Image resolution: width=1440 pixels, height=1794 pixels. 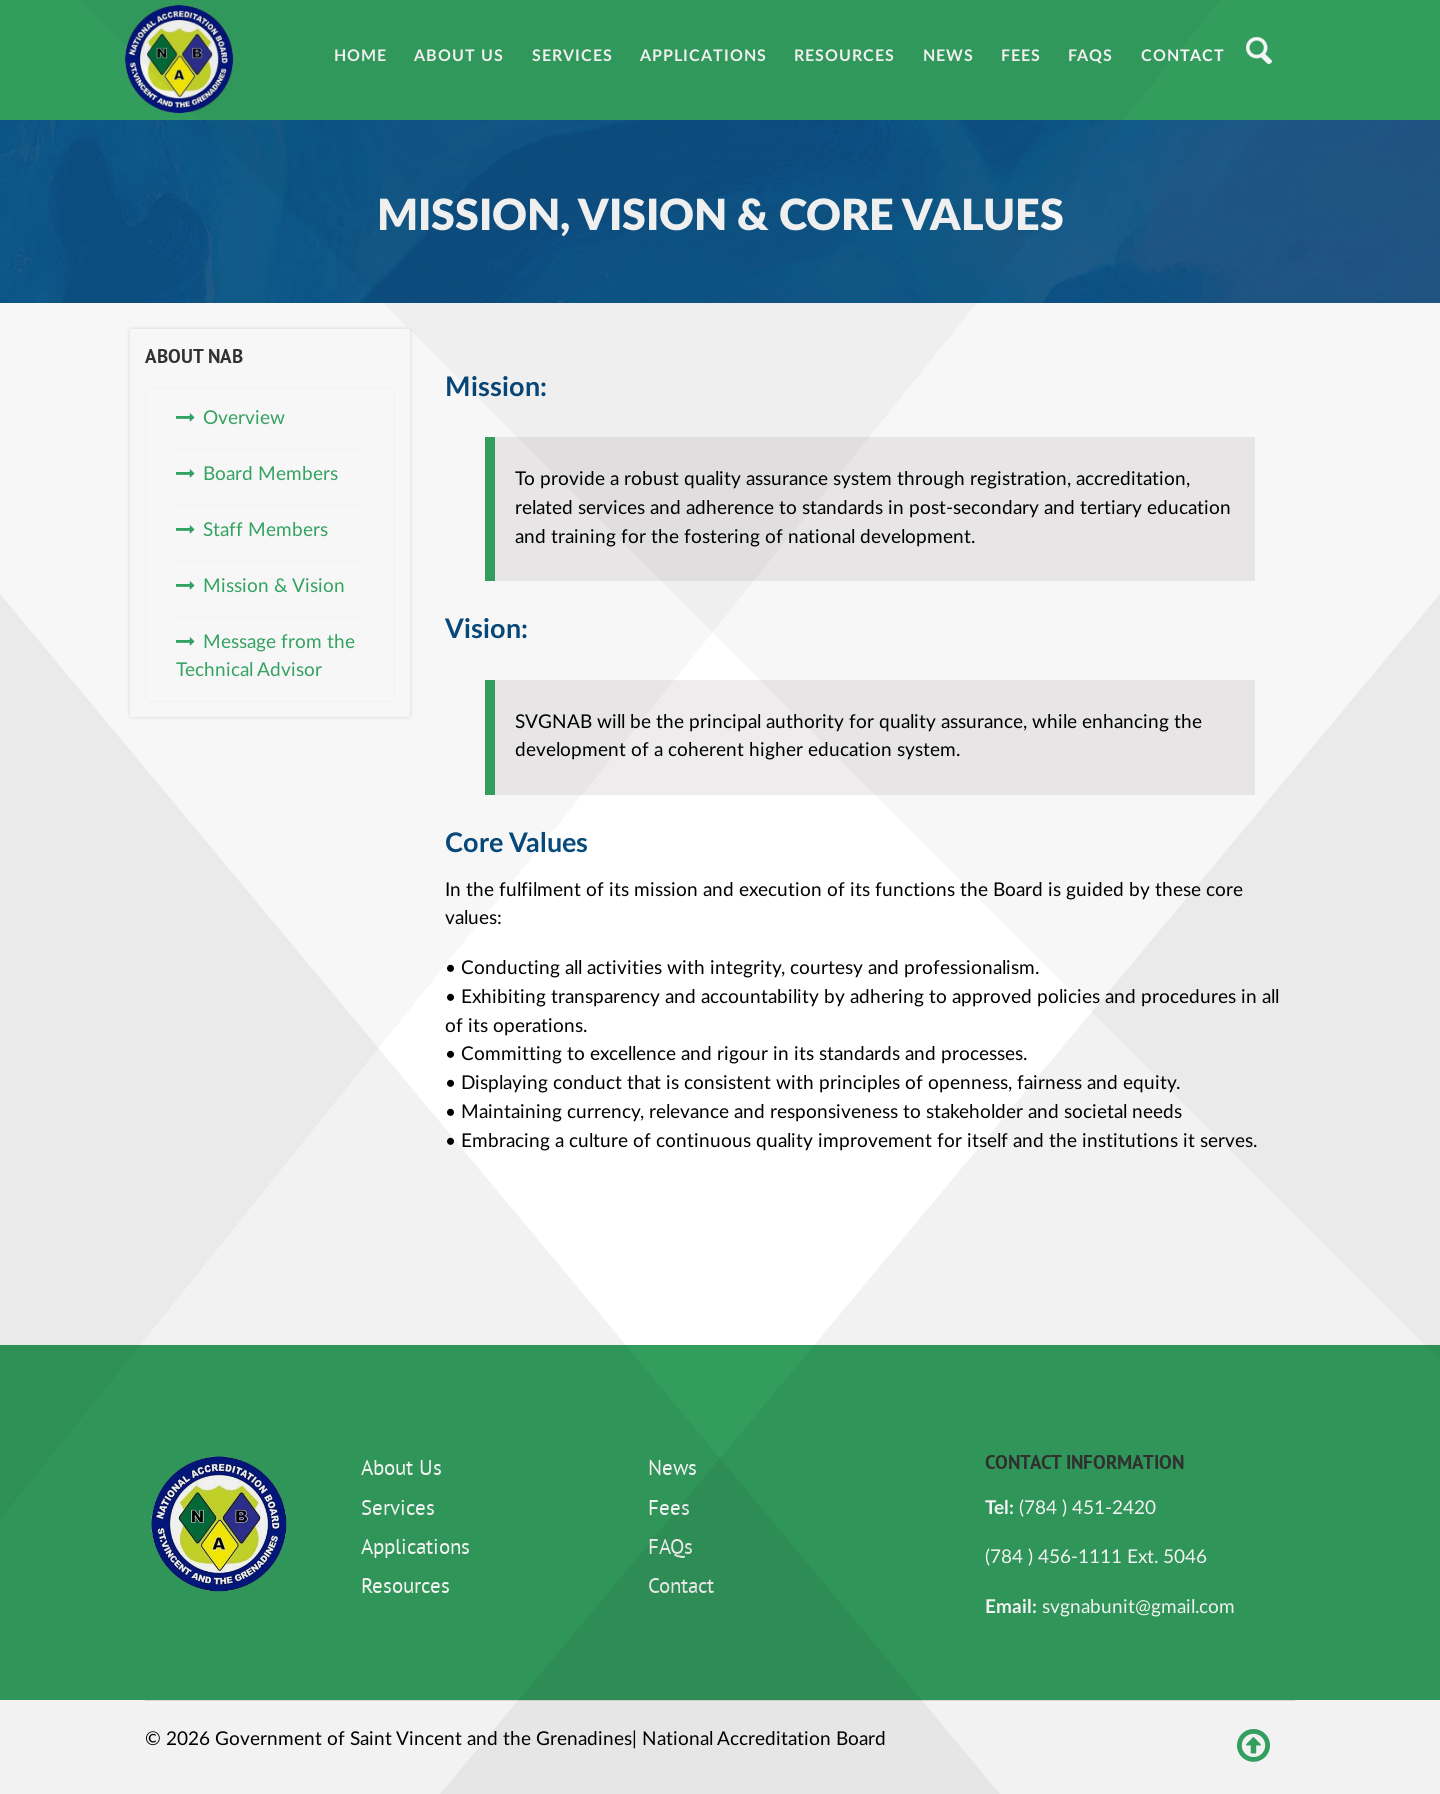 What do you see at coordinates (244, 418) in the screenshot?
I see `Overview` at bounding box center [244, 418].